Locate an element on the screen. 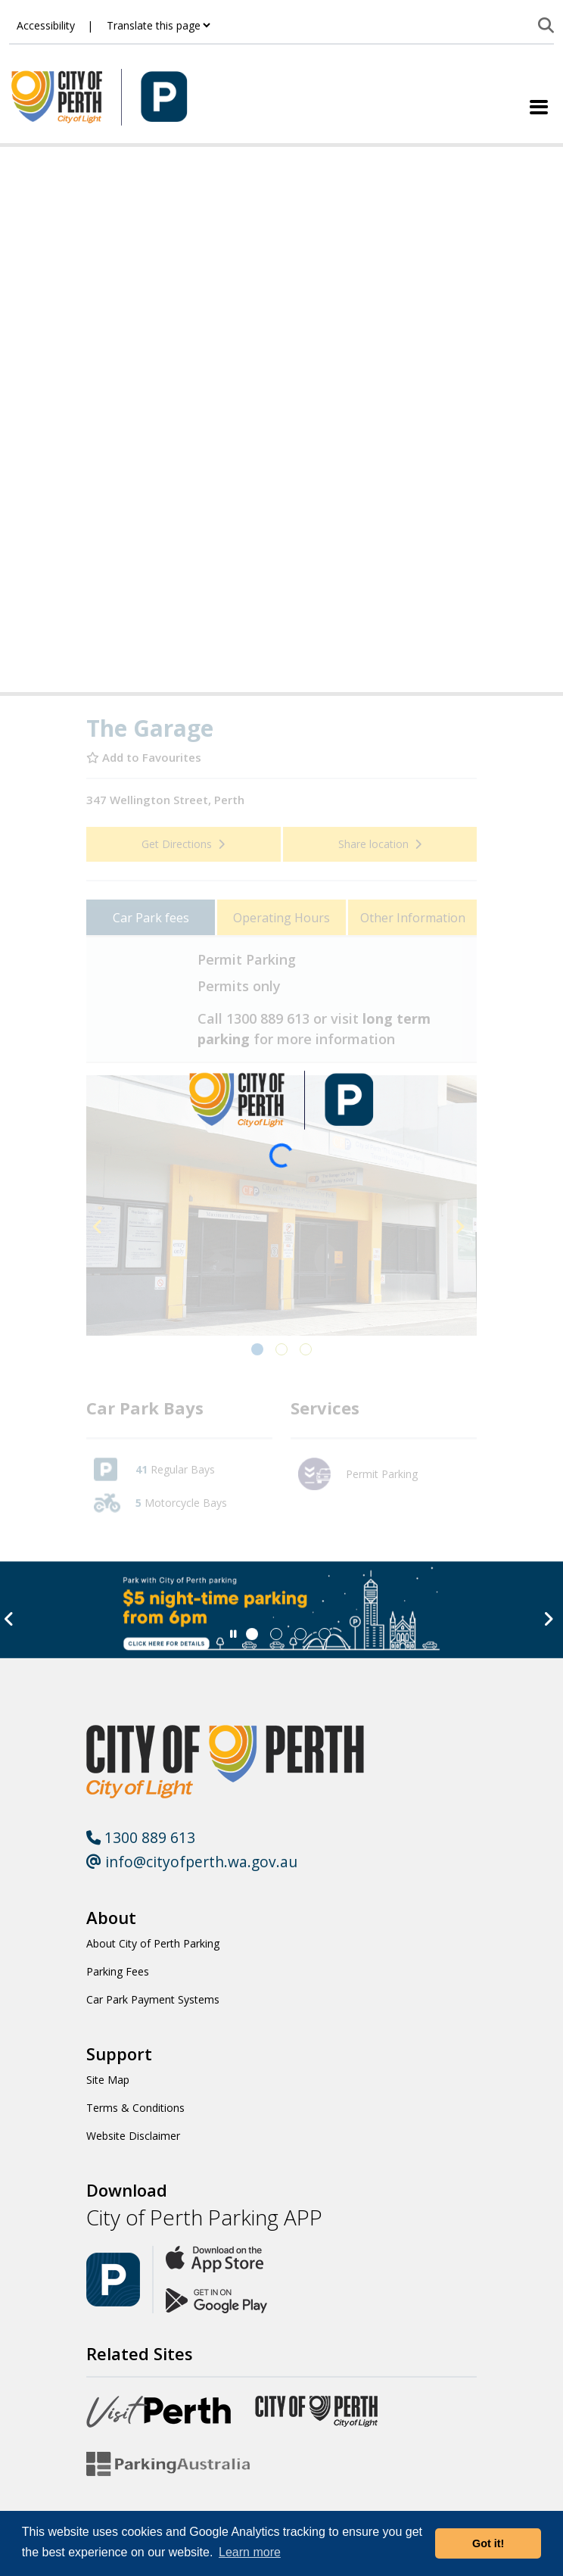  Learn more [button] is located at coordinates (250, 2552).